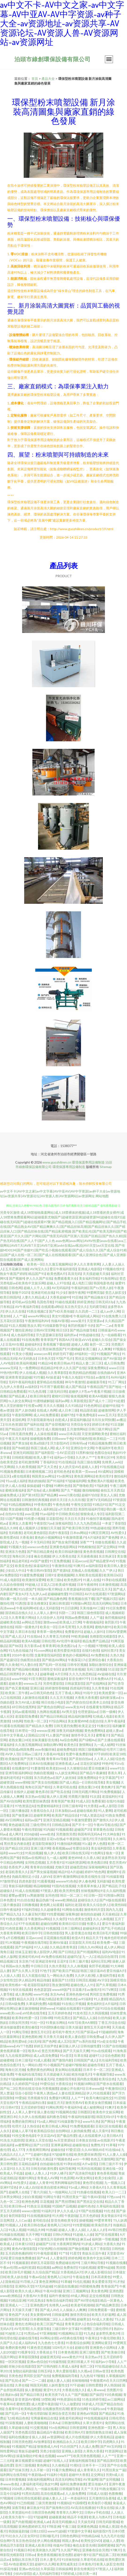 This screenshot has height=2576, width=127. What do you see at coordinates (112, 1796) in the screenshot?
I see `老湿福利社91` at bounding box center [112, 1796].